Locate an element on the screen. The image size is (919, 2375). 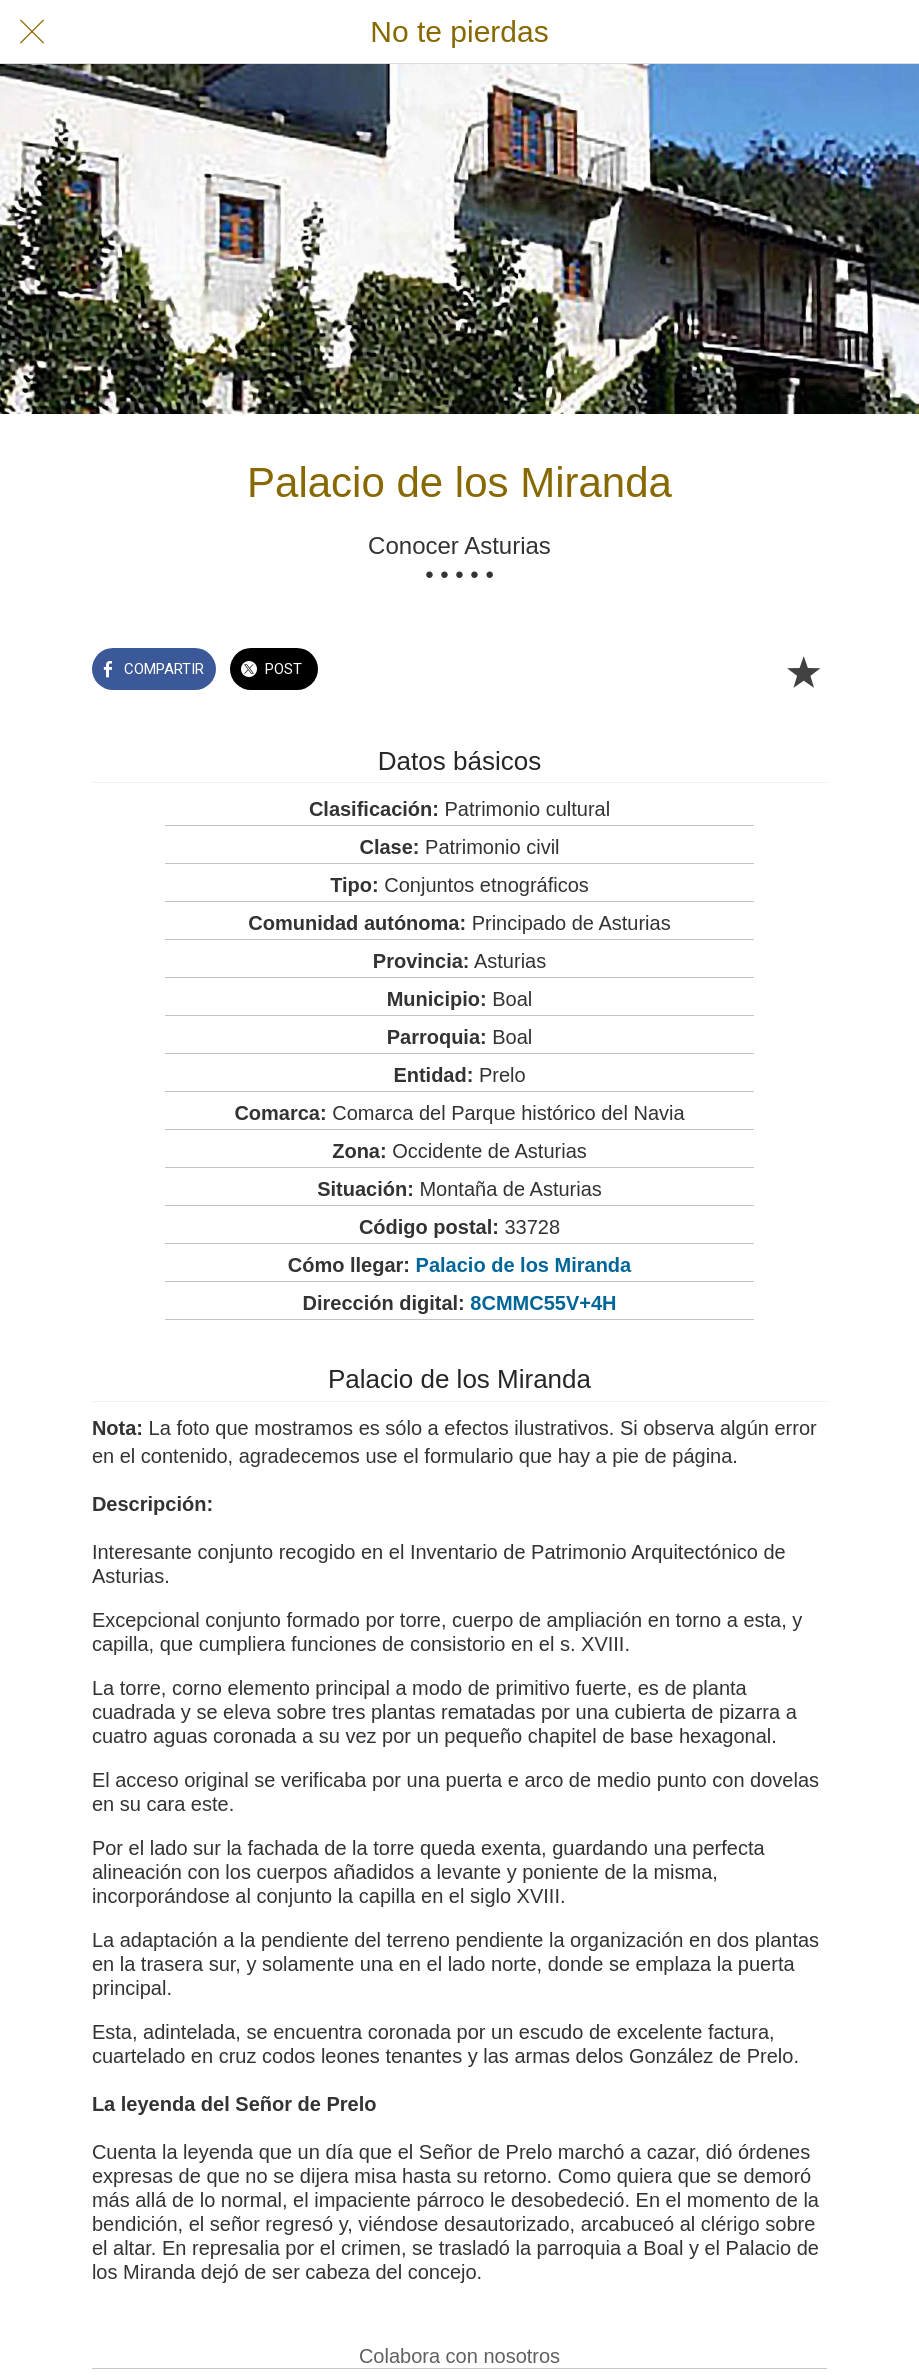
[Añadir a marcadores] is located at coordinates (803, 671).